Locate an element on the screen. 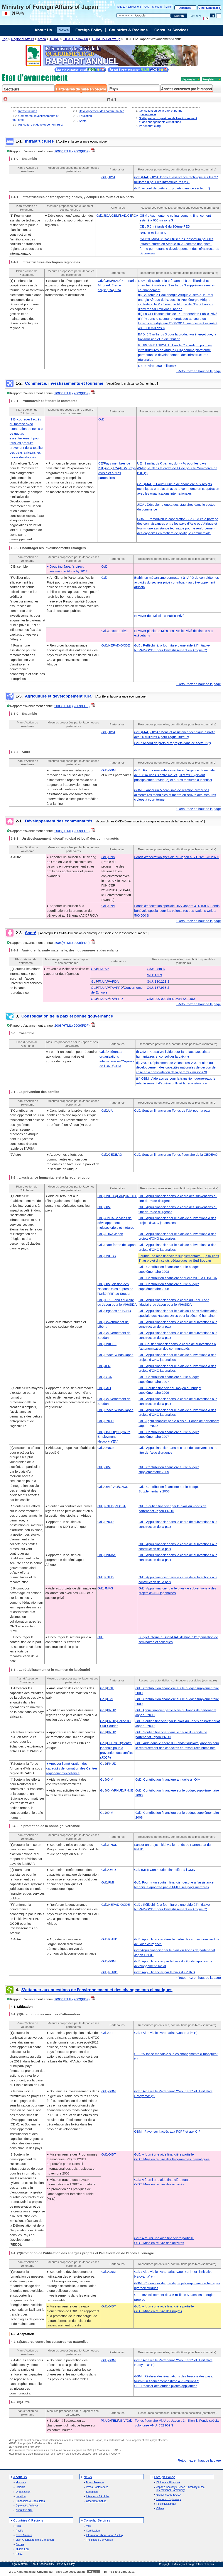  CEDEAO is located at coordinates (115, 1154).